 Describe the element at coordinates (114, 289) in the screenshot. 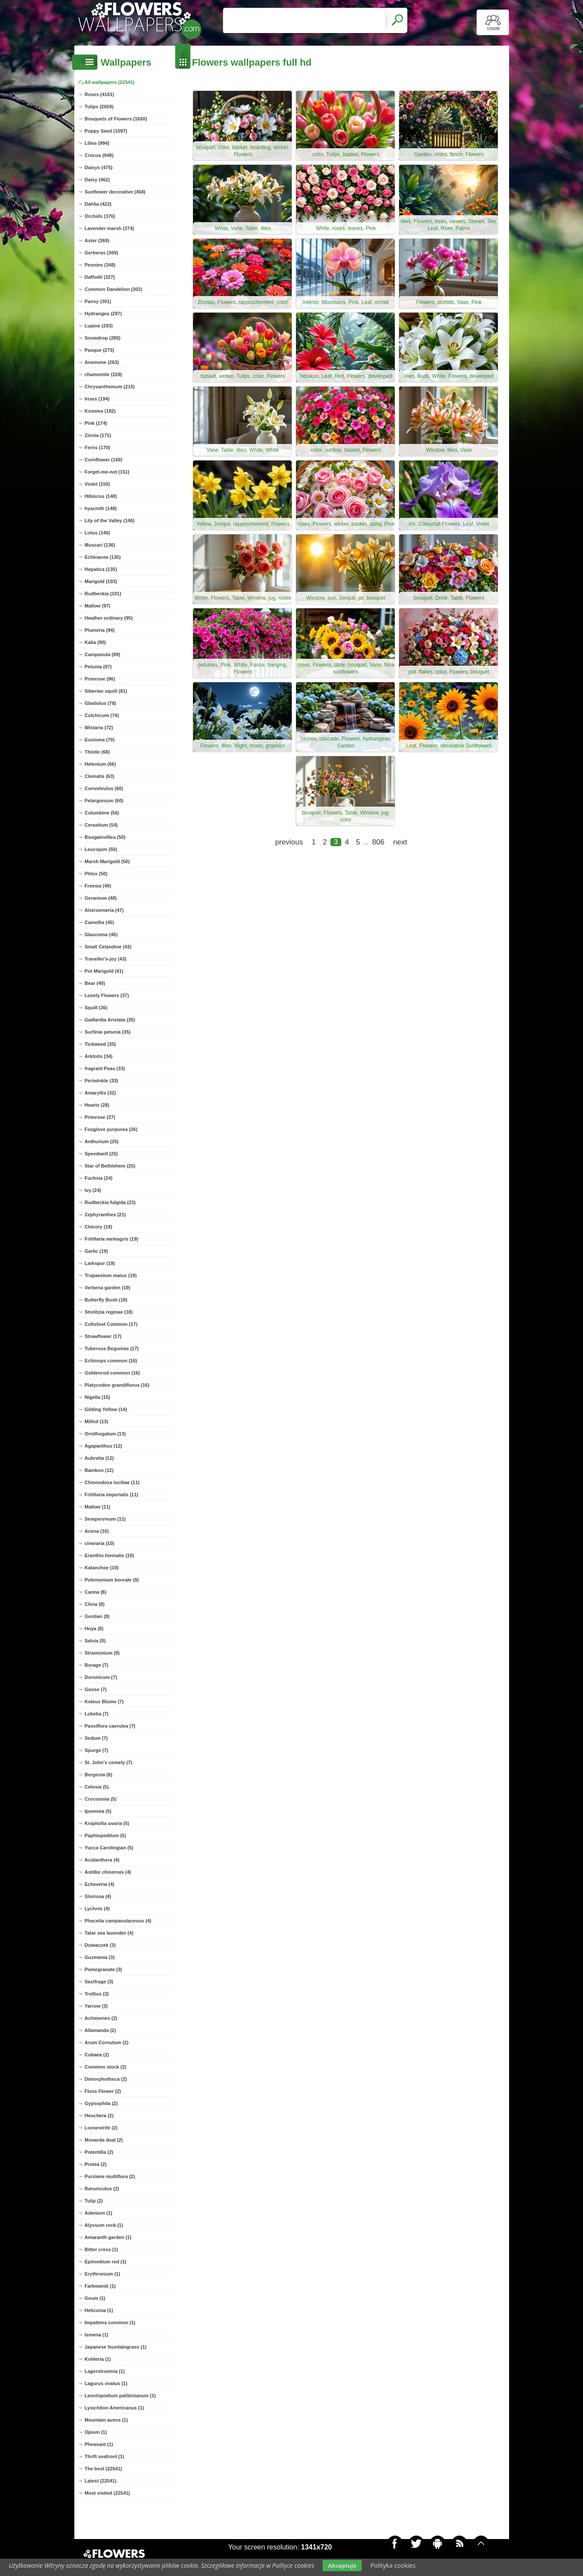

I see `Common Dandelion (302)` at that location.